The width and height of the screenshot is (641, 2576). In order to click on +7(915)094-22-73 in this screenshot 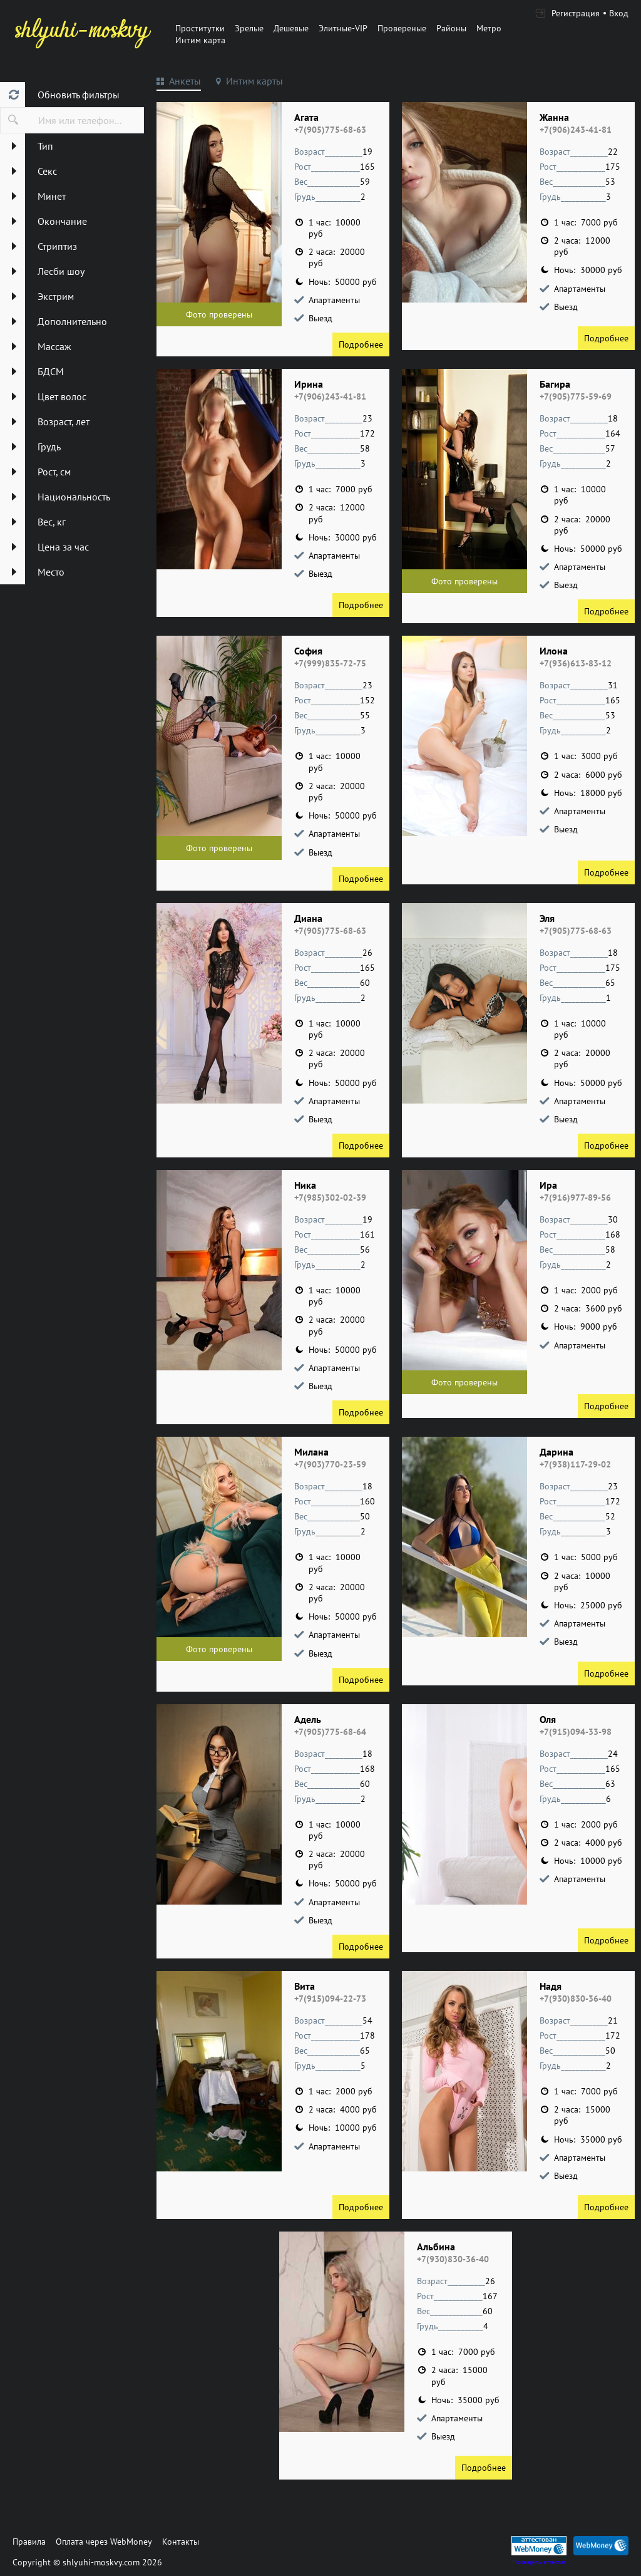, I will do `click(330, 1998)`.